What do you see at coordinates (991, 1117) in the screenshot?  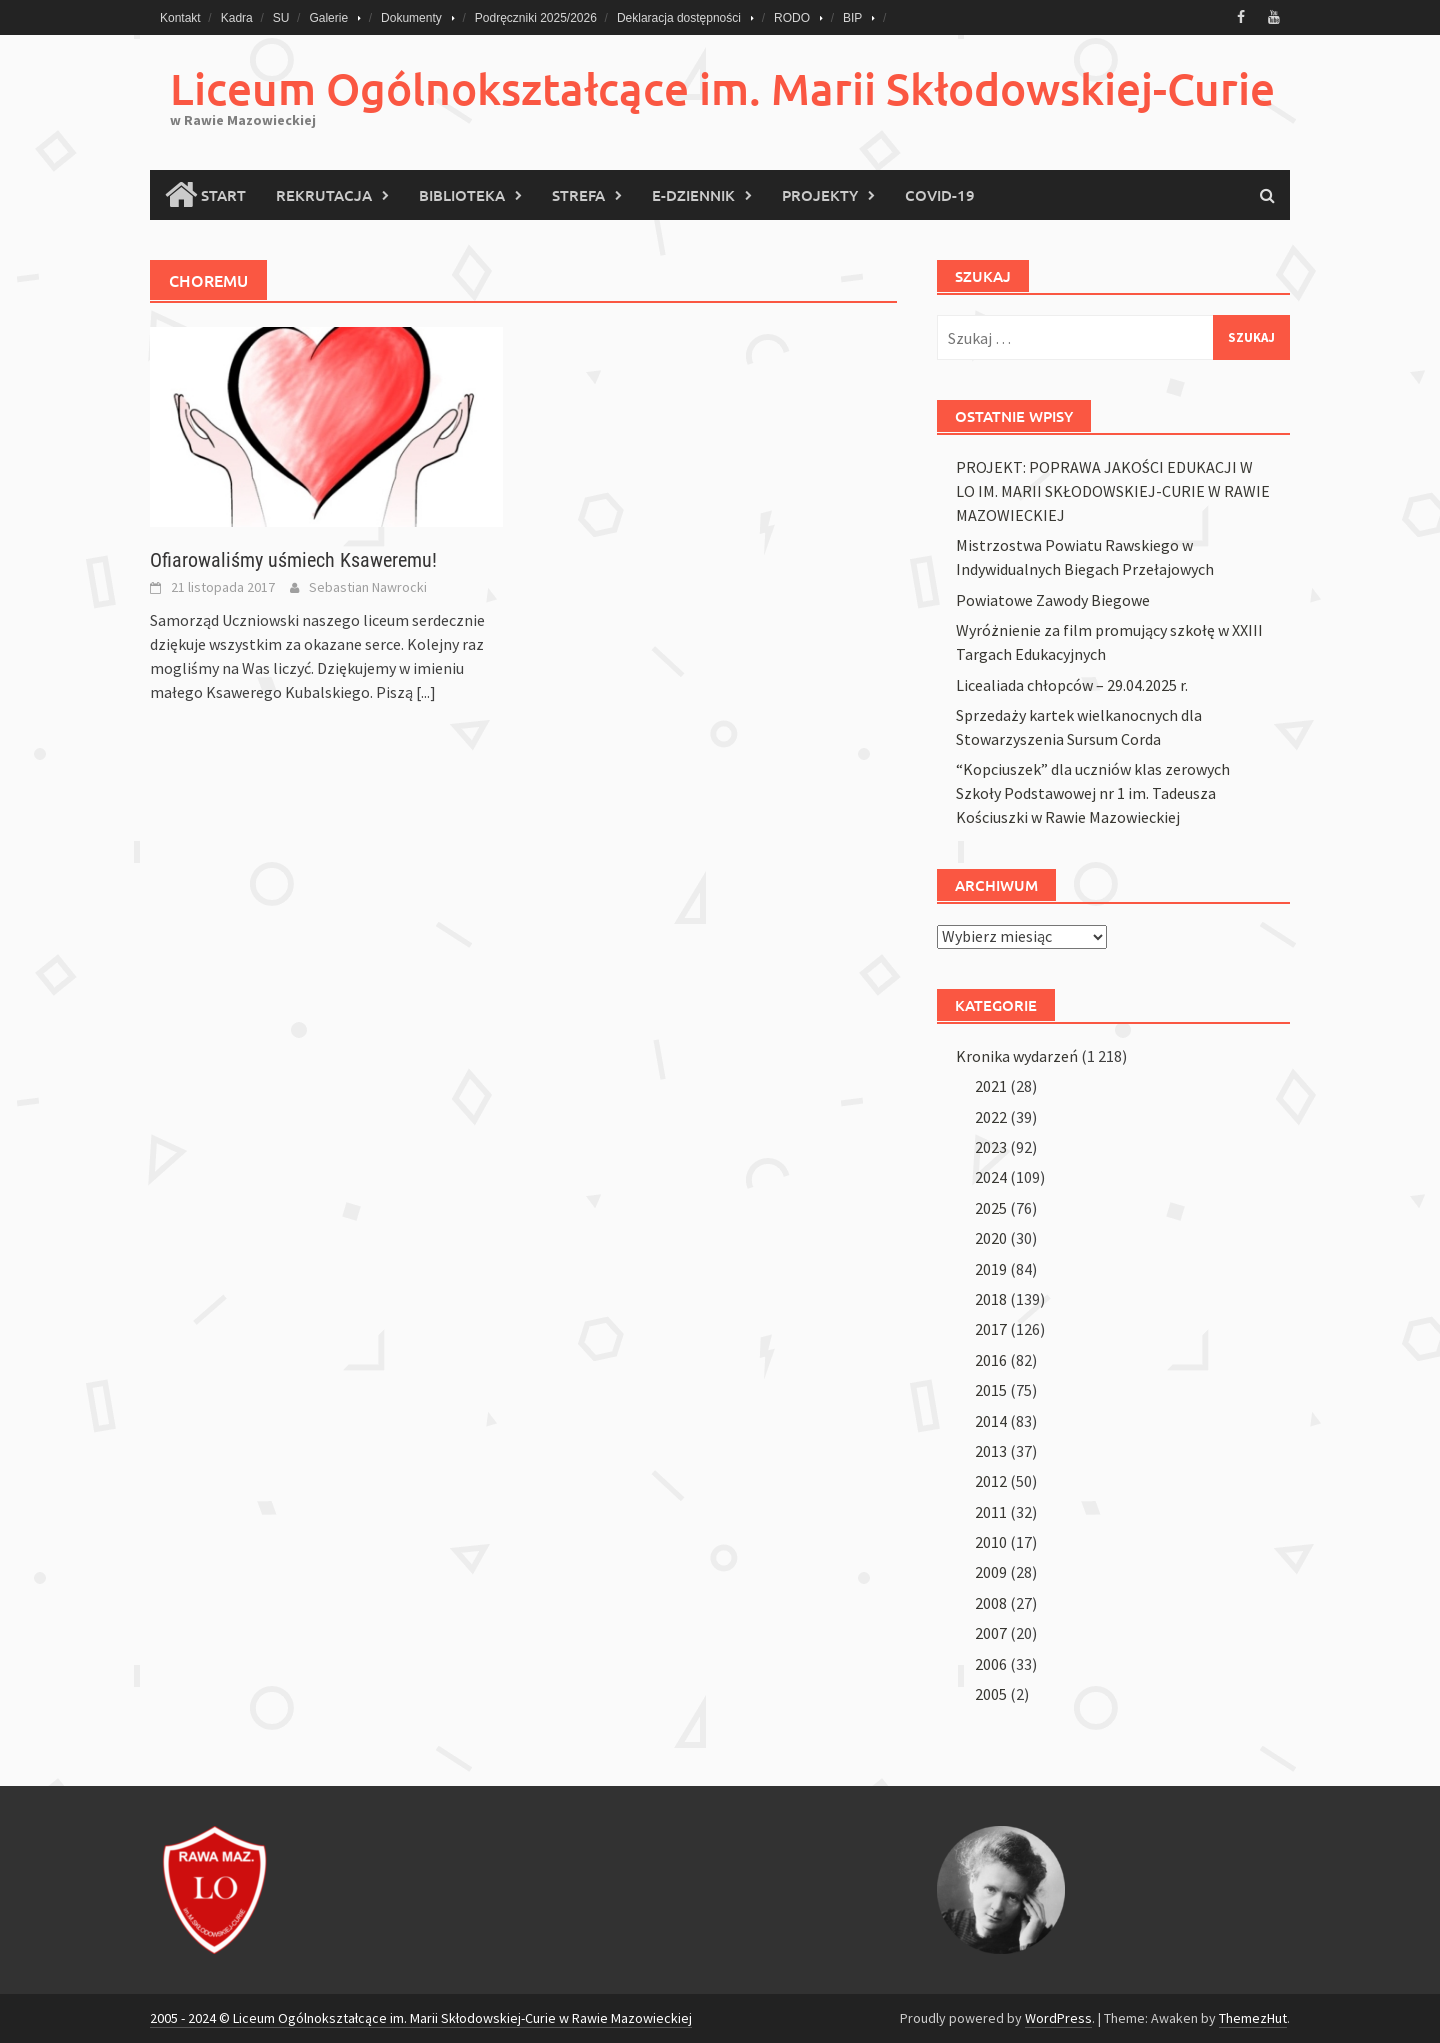 I see `2022` at bounding box center [991, 1117].